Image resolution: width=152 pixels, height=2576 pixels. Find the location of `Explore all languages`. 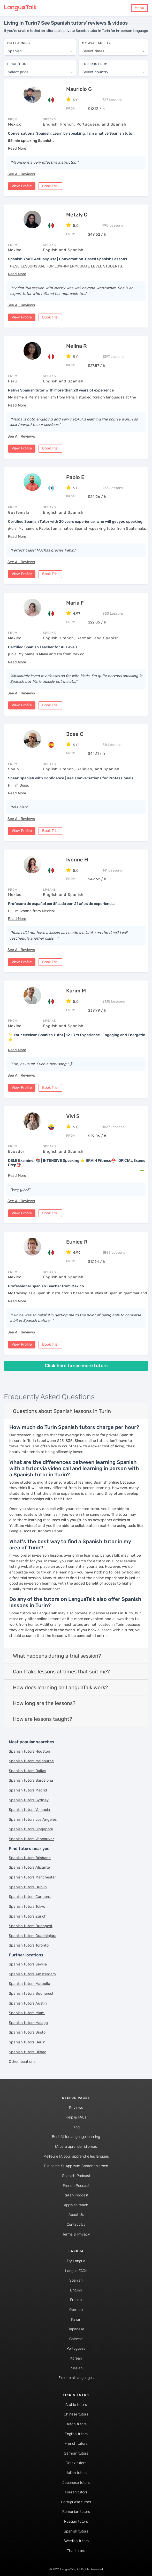

Explore all languages is located at coordinates (76, 2377).